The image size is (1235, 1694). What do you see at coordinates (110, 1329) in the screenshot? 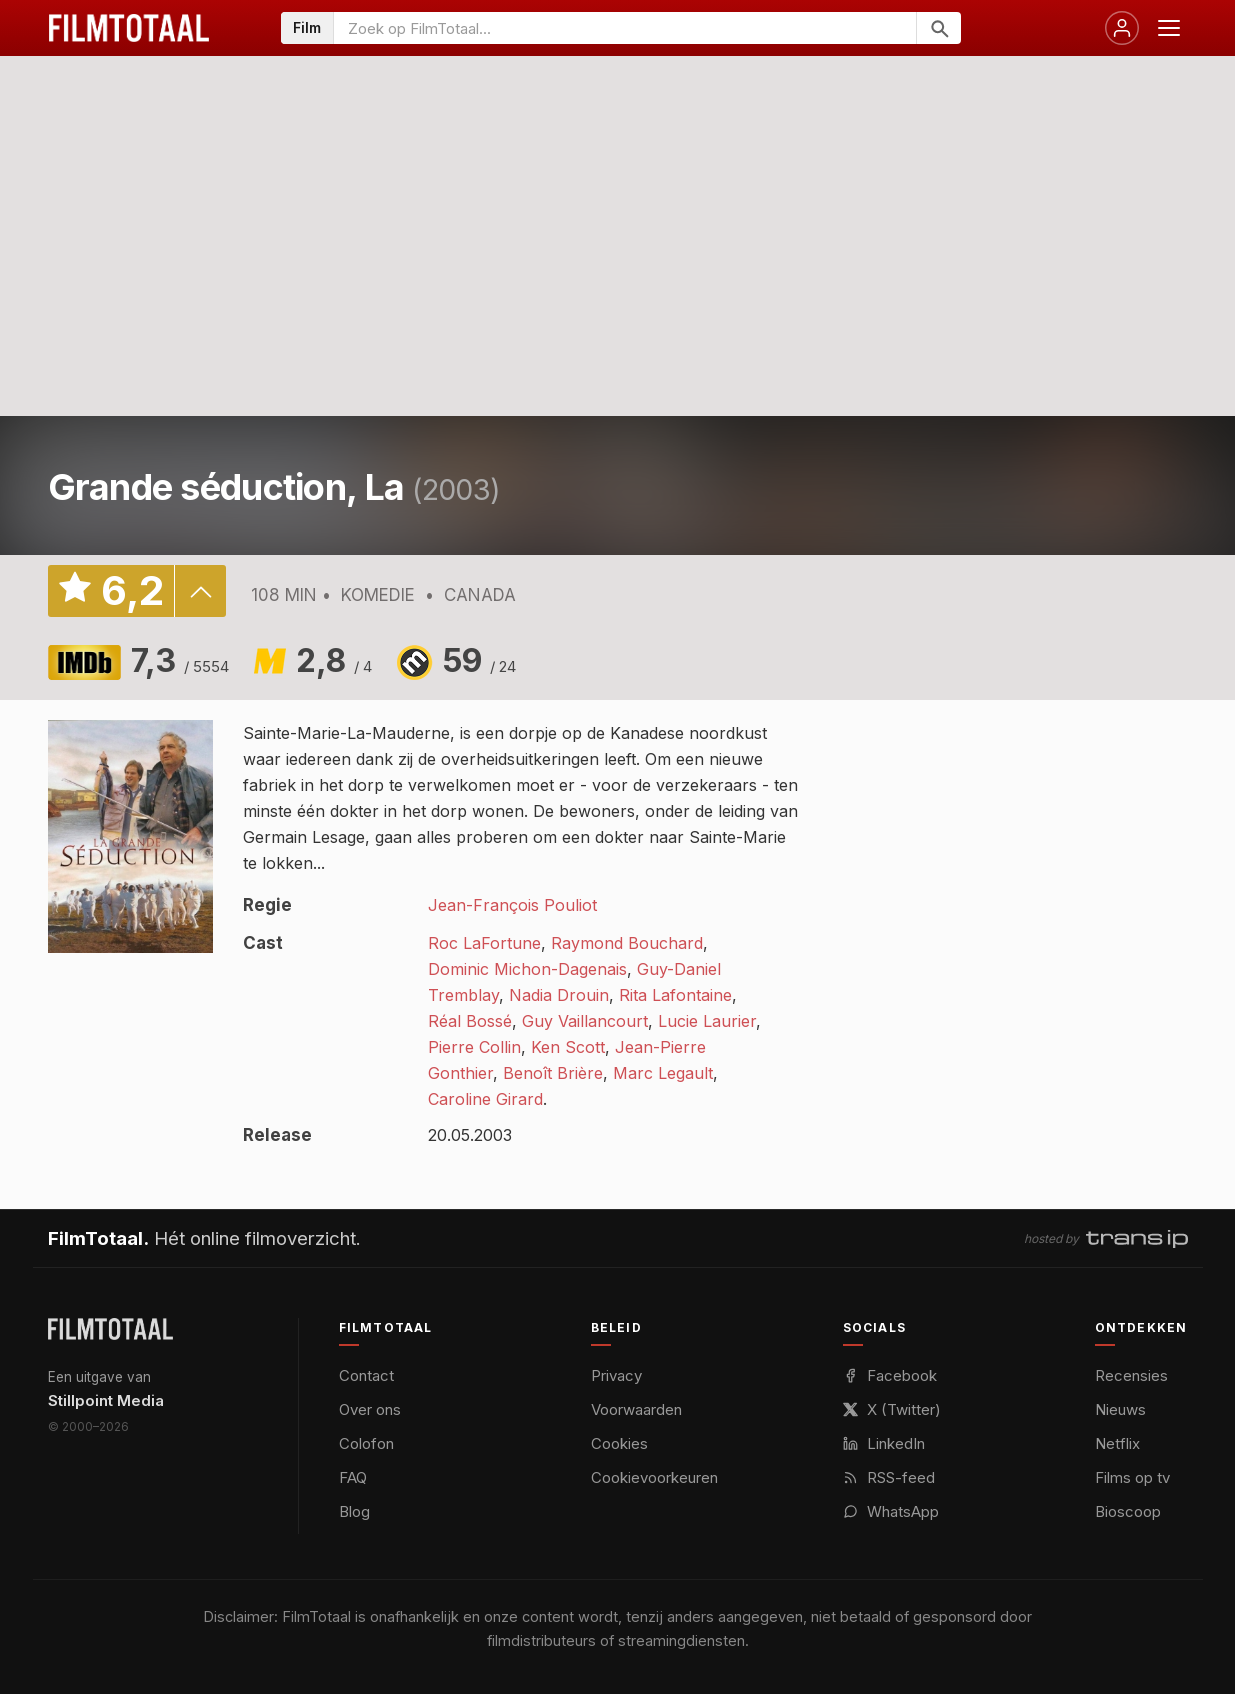
I see `[FilmTotaal — het online filmoverzicht]` at bounding box center [110, 1329].